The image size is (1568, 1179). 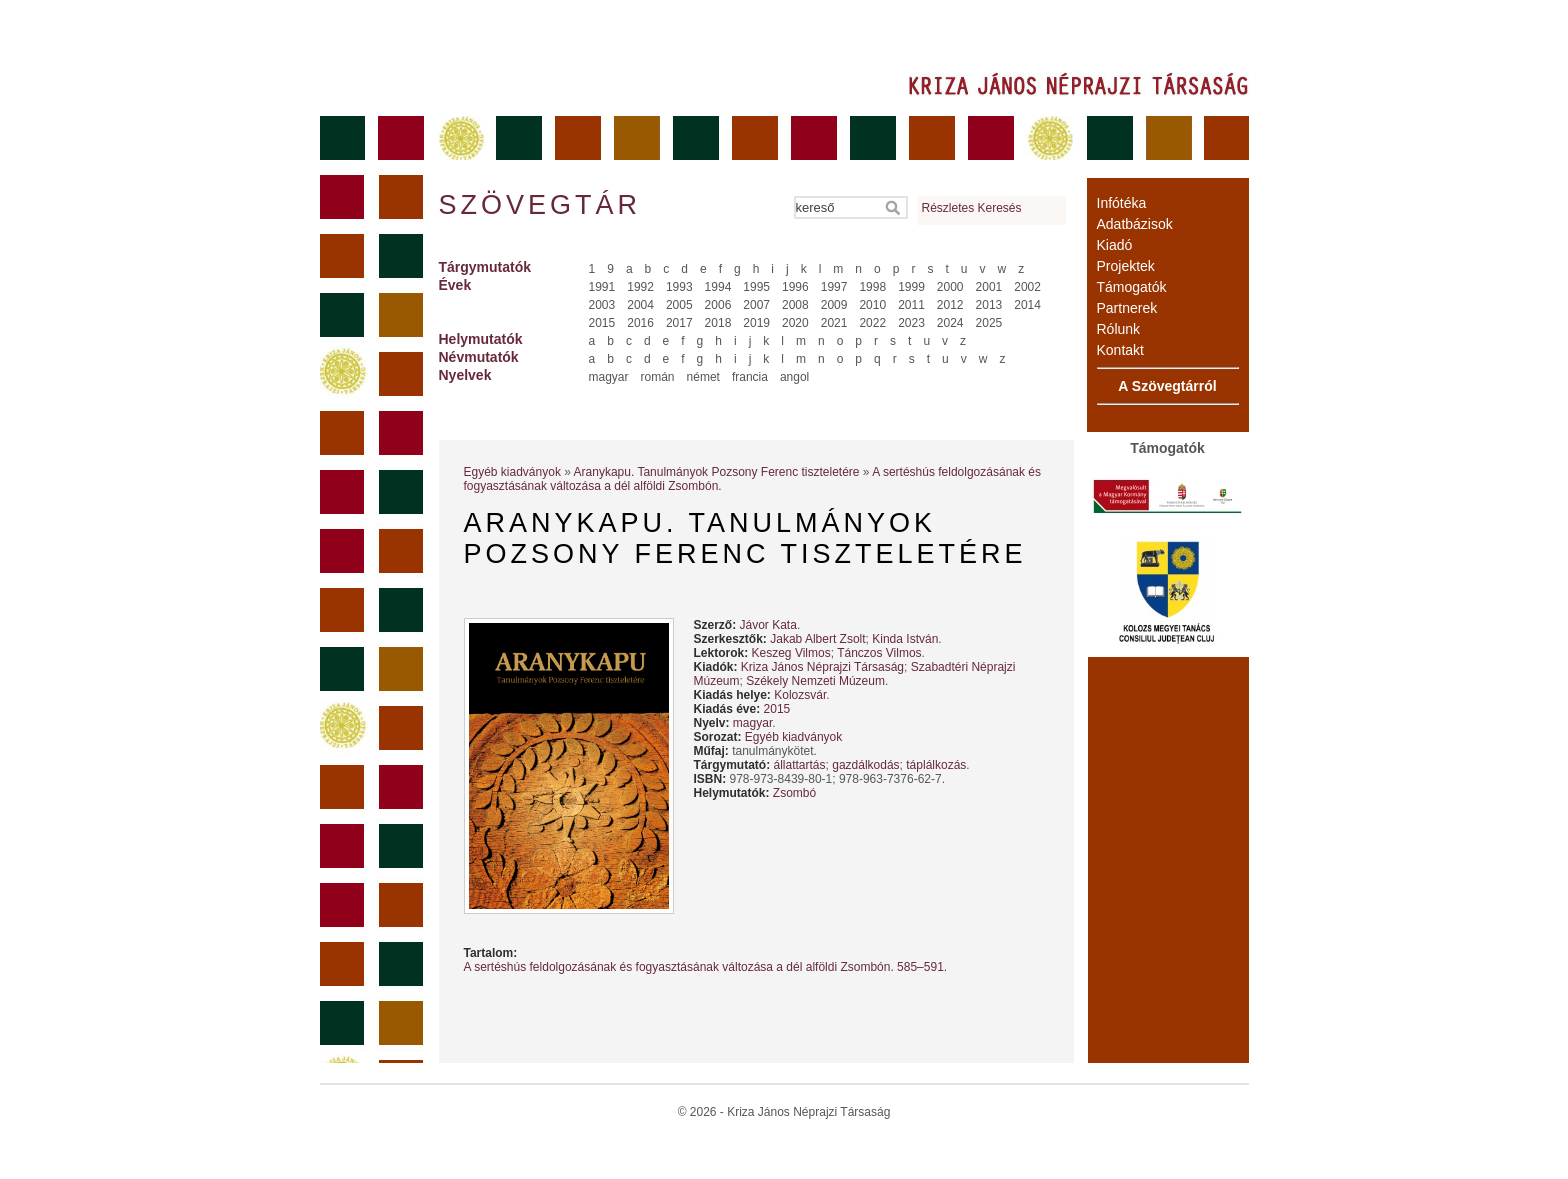 What do you see at coordinates (834, 287) in the screenshot?
I see `1997` at bounding box center [834, 287].